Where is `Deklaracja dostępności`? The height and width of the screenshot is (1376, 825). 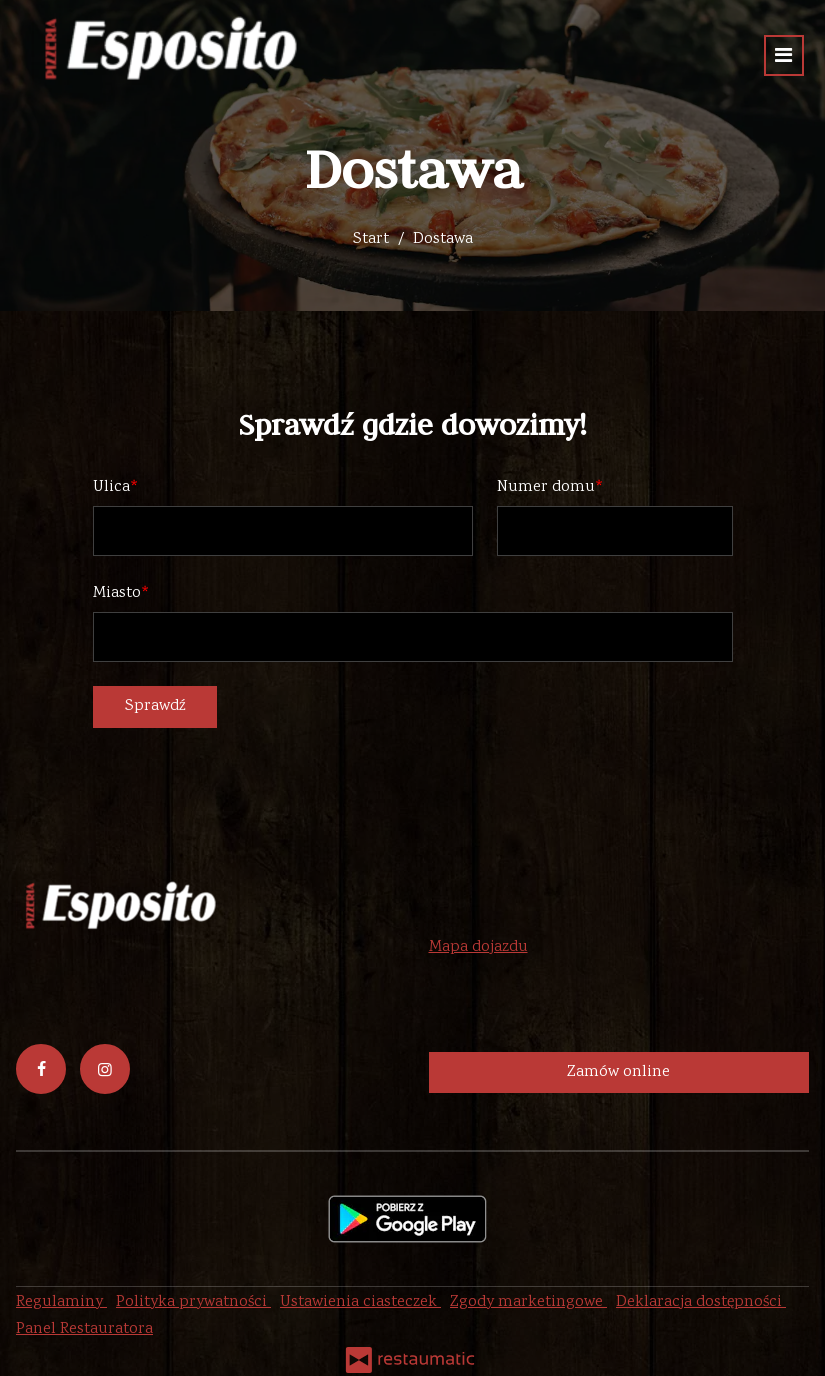 Deklaracja dostępności is located at coordinates (701, 1302).